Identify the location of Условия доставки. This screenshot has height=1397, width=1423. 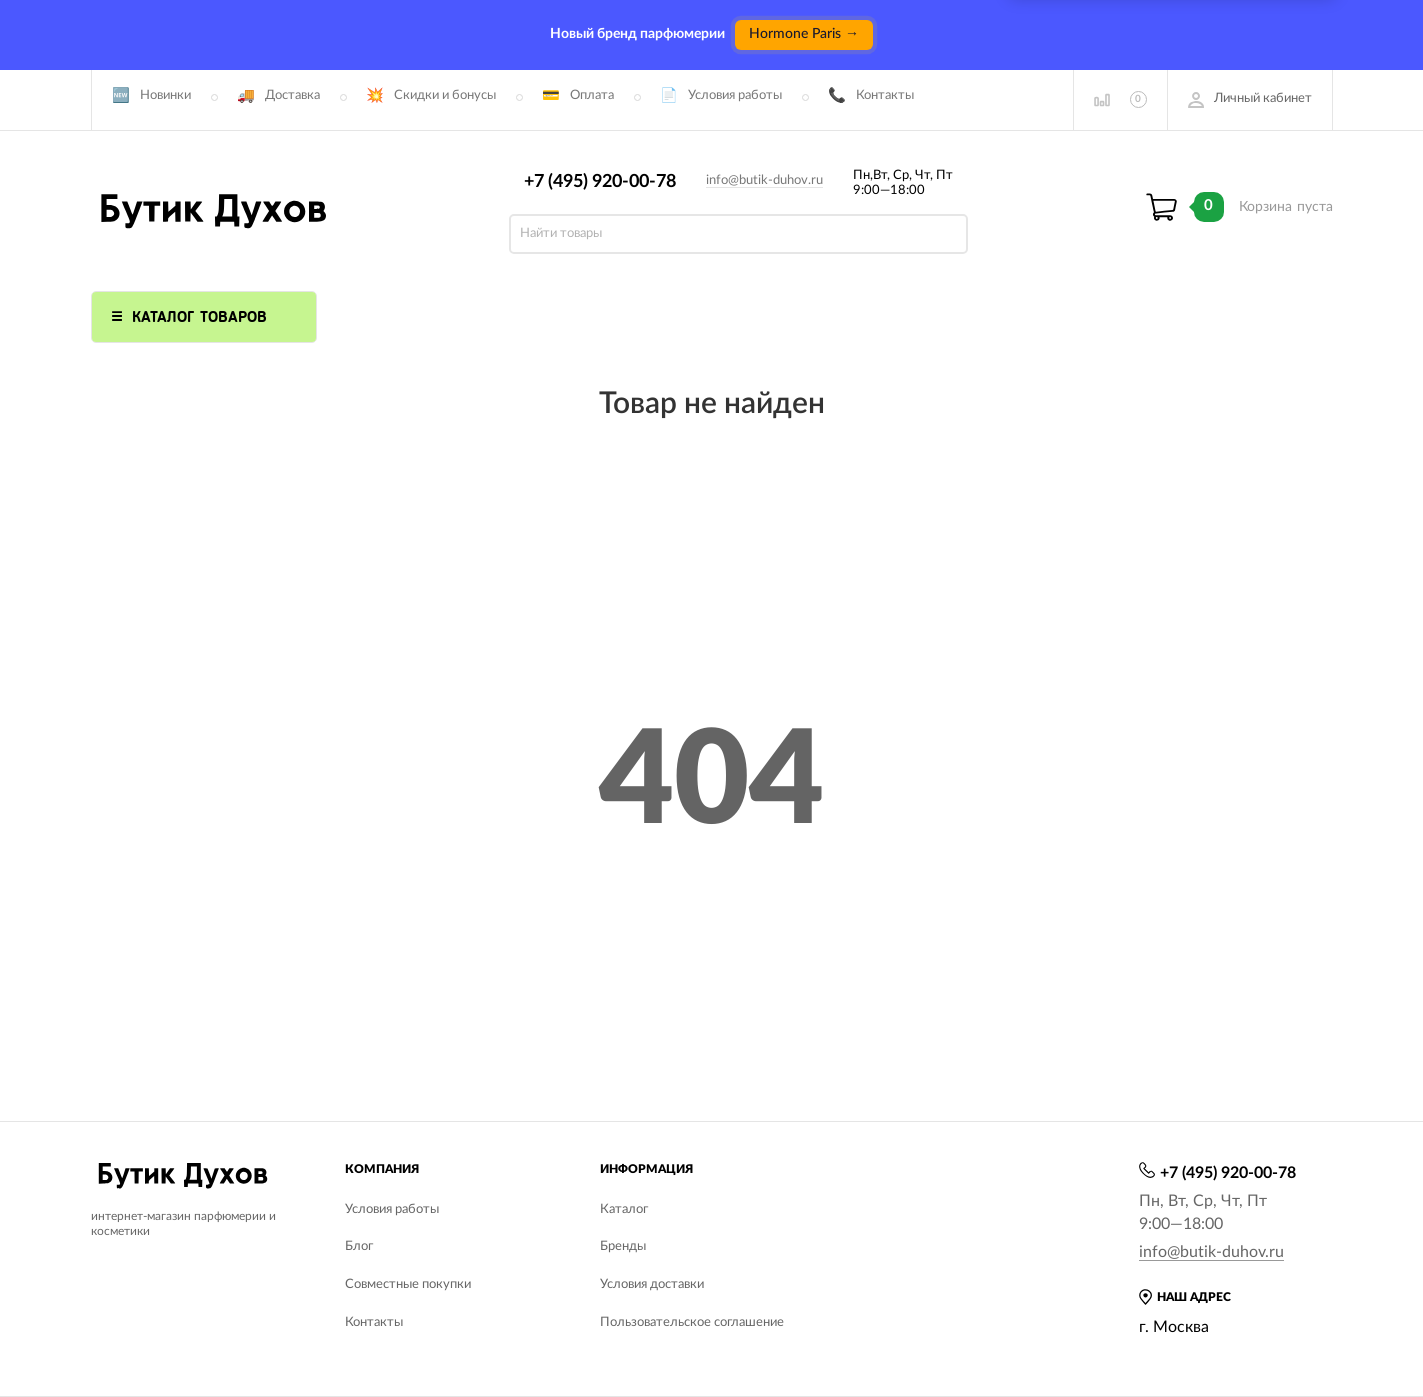
(652, 1284).